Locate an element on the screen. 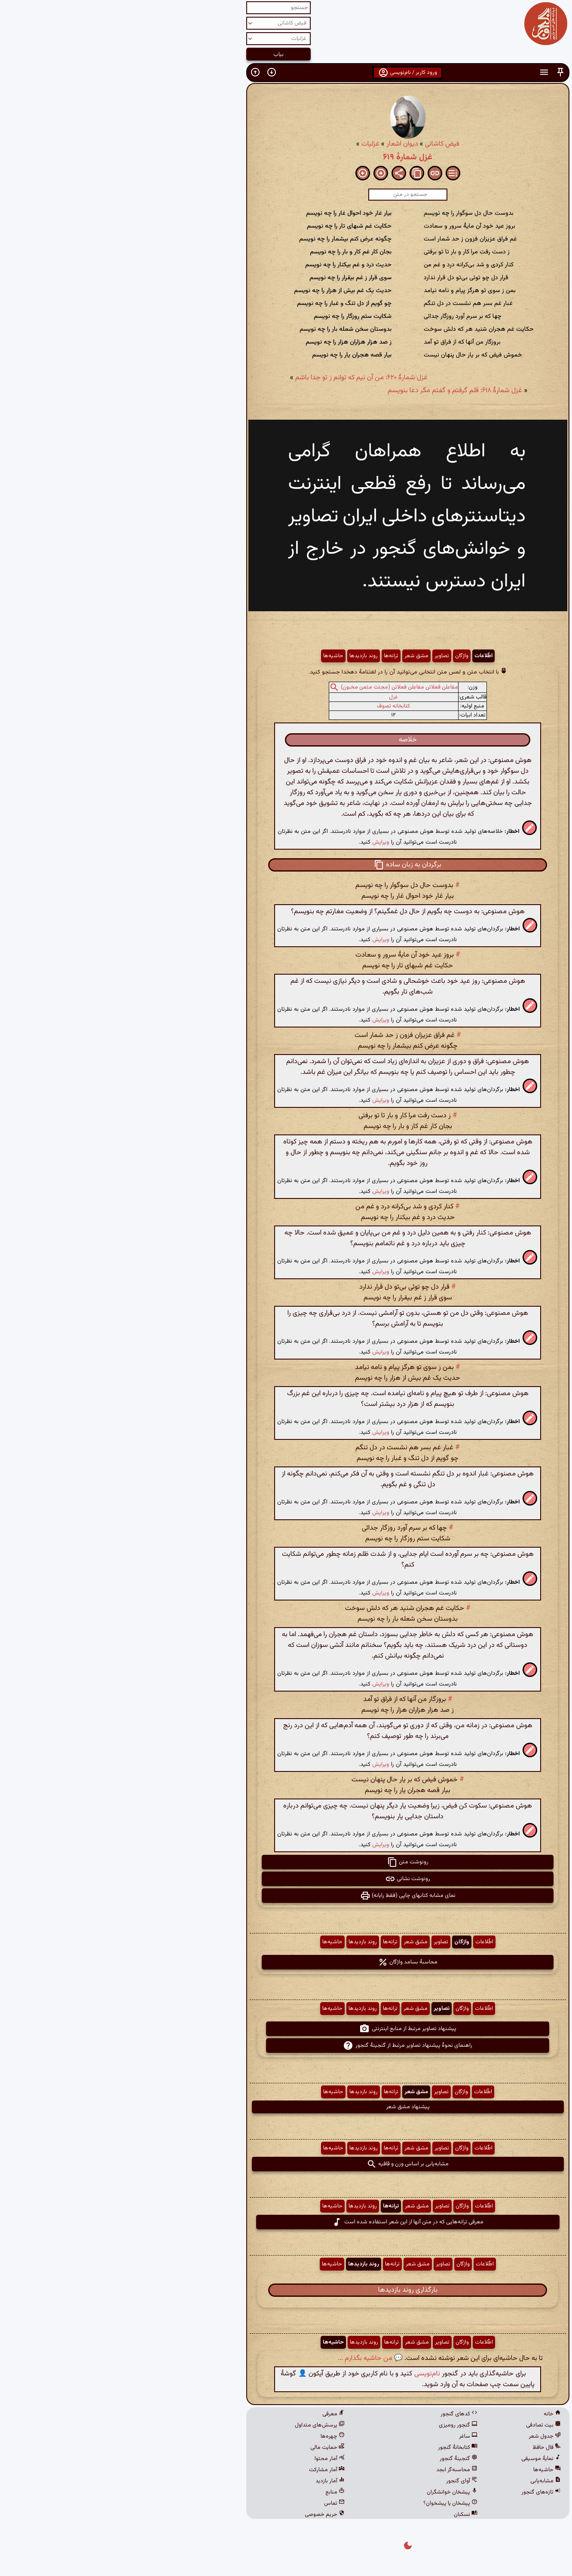  نسکبان is located at coordinates (344, 2514).